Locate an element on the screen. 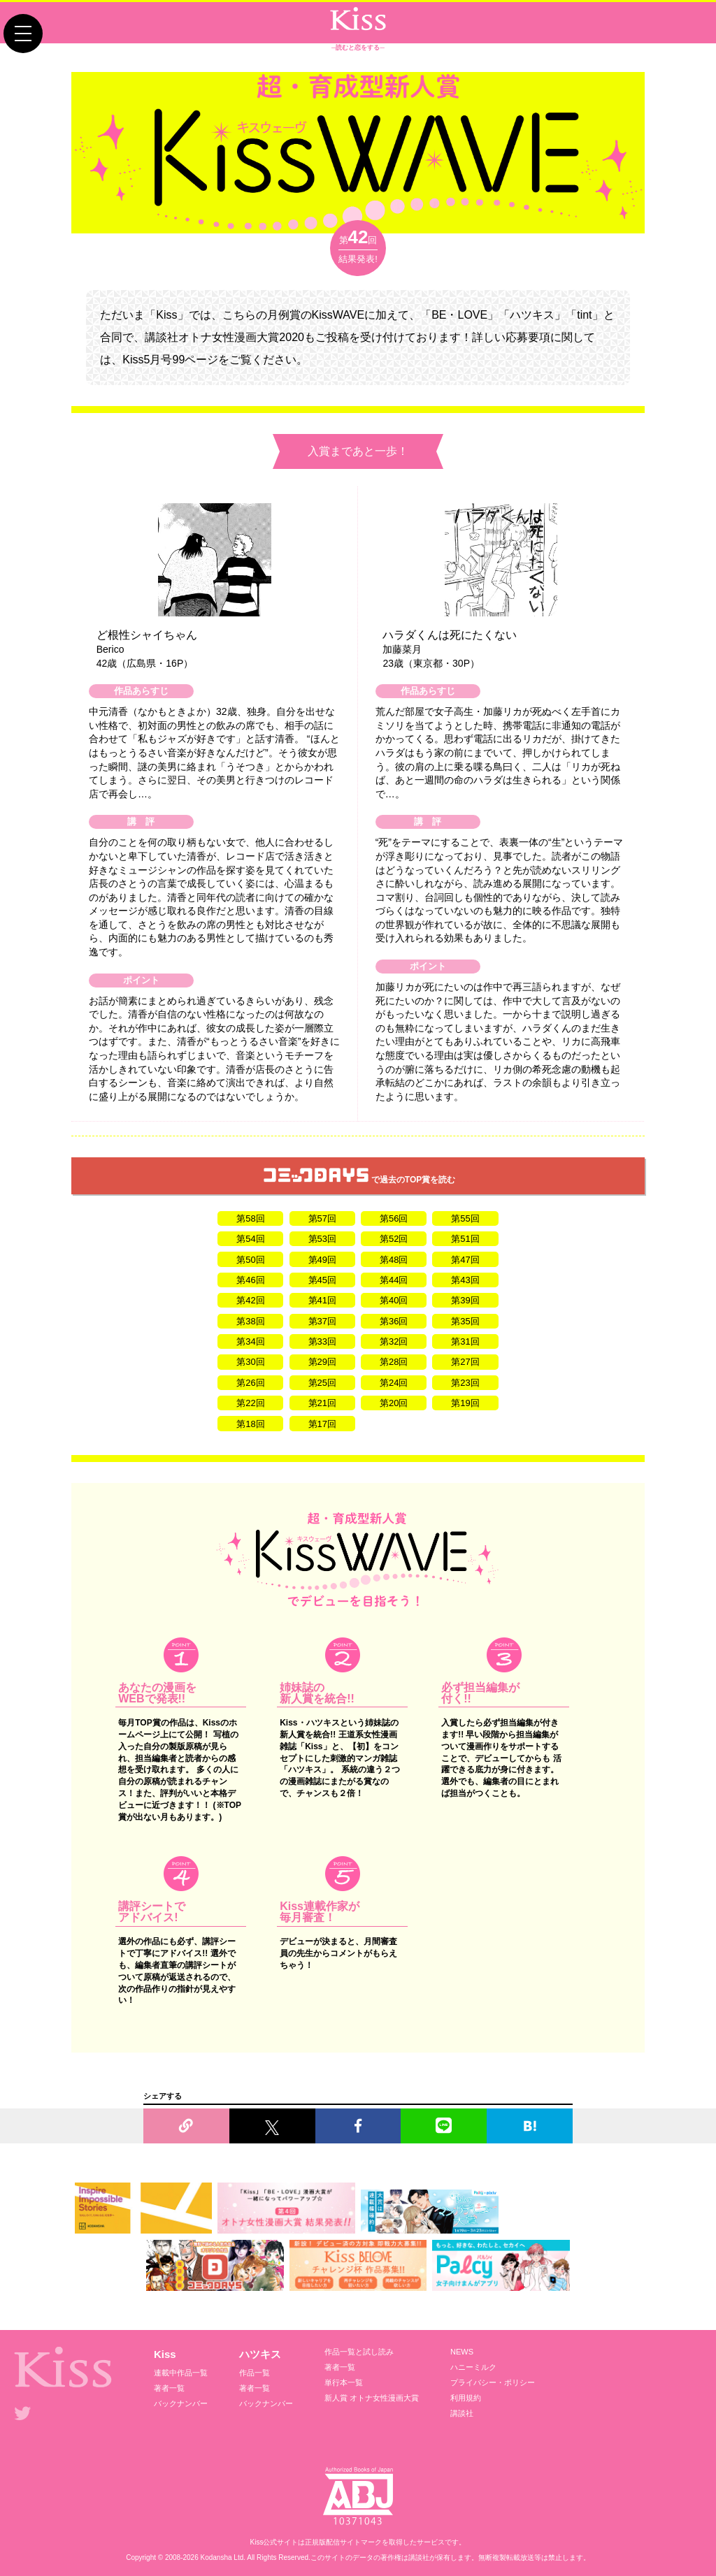 The height and width of the screenshot is (2576, 716). ハツキス is located at coordinates (260, 2354).